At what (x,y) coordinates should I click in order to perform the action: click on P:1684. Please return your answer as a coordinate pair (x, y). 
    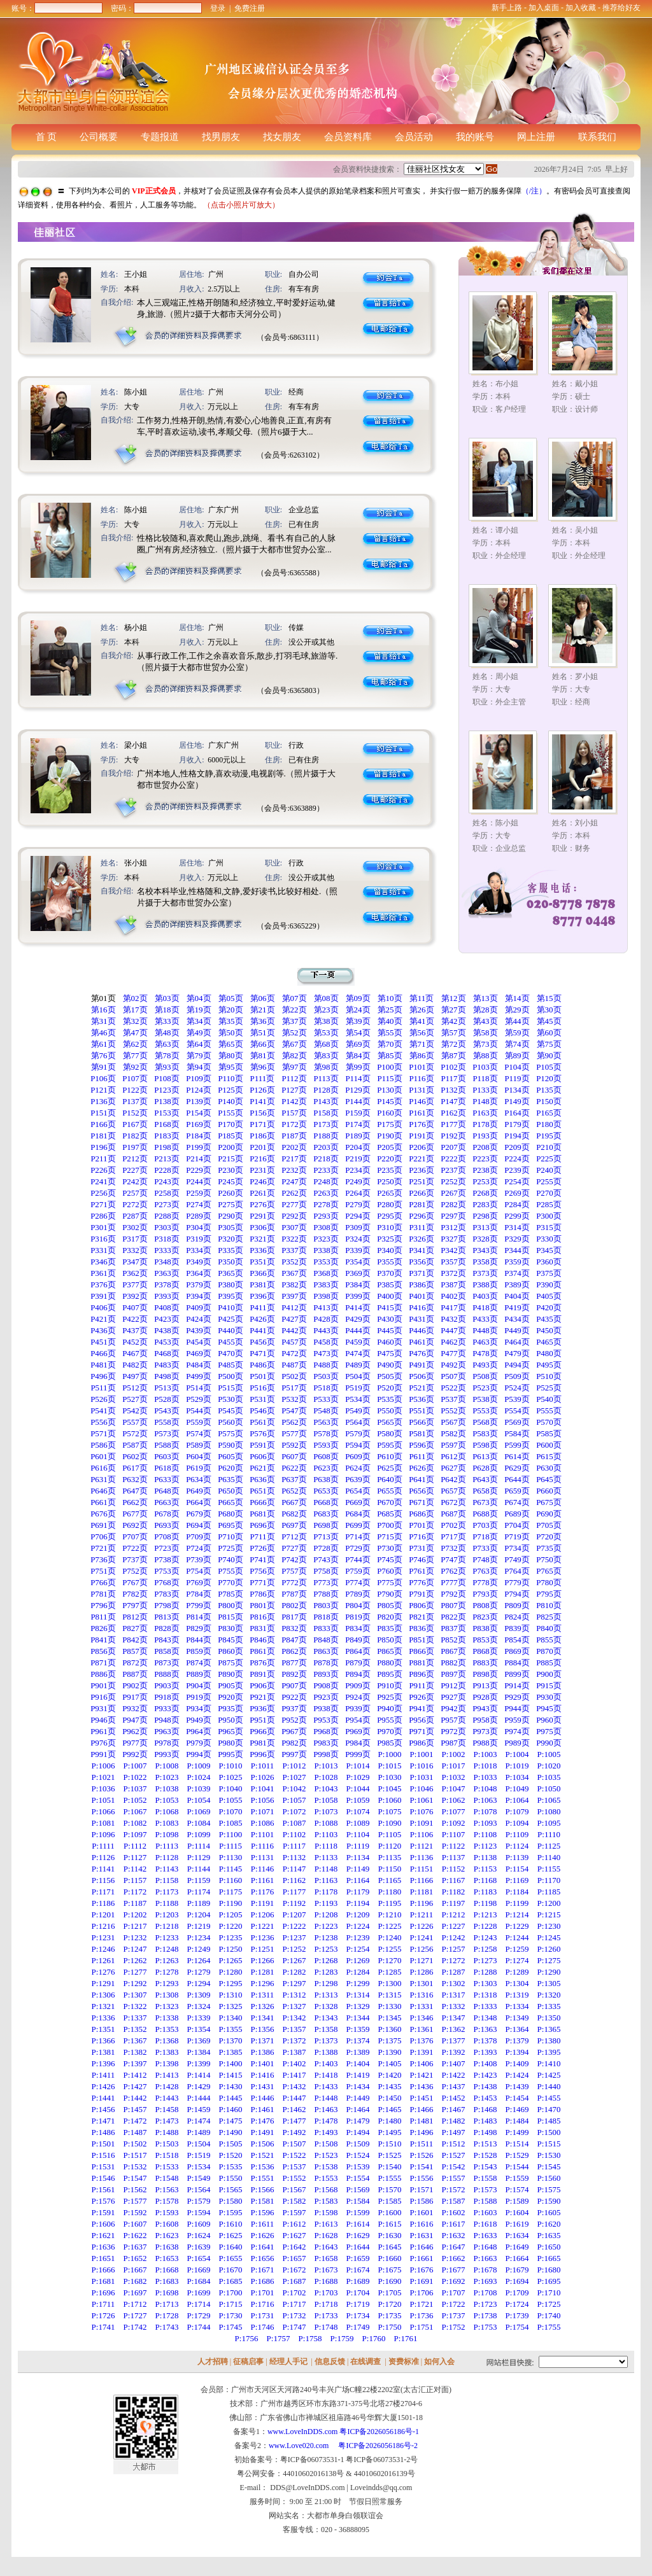
    Looking at the image, I should click on (199, 2281).